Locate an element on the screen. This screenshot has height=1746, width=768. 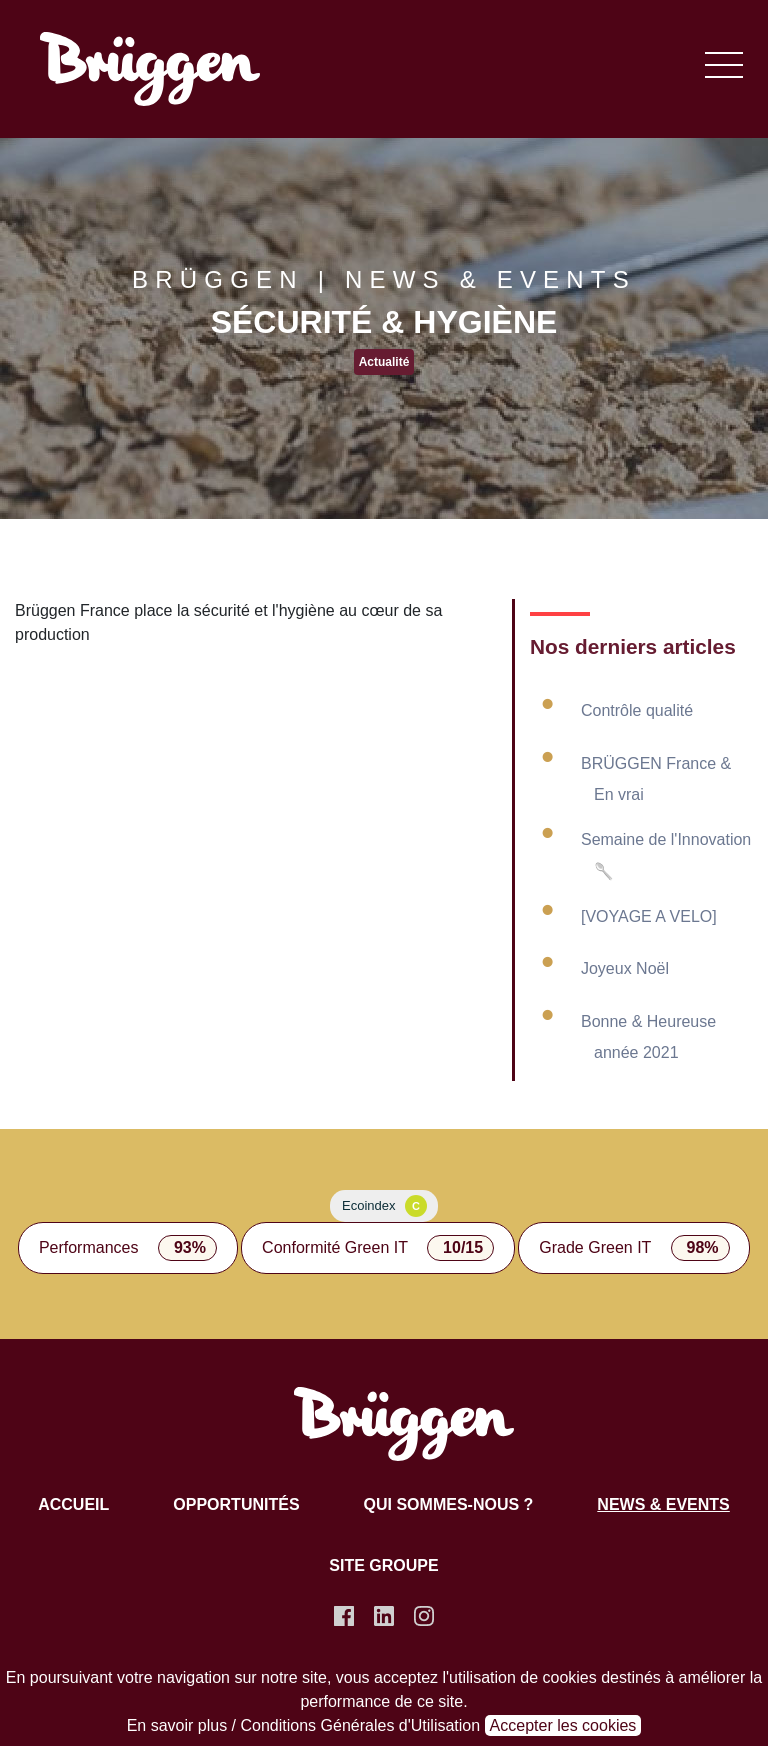
En savoir plus is located at coordinates (177, 1725).